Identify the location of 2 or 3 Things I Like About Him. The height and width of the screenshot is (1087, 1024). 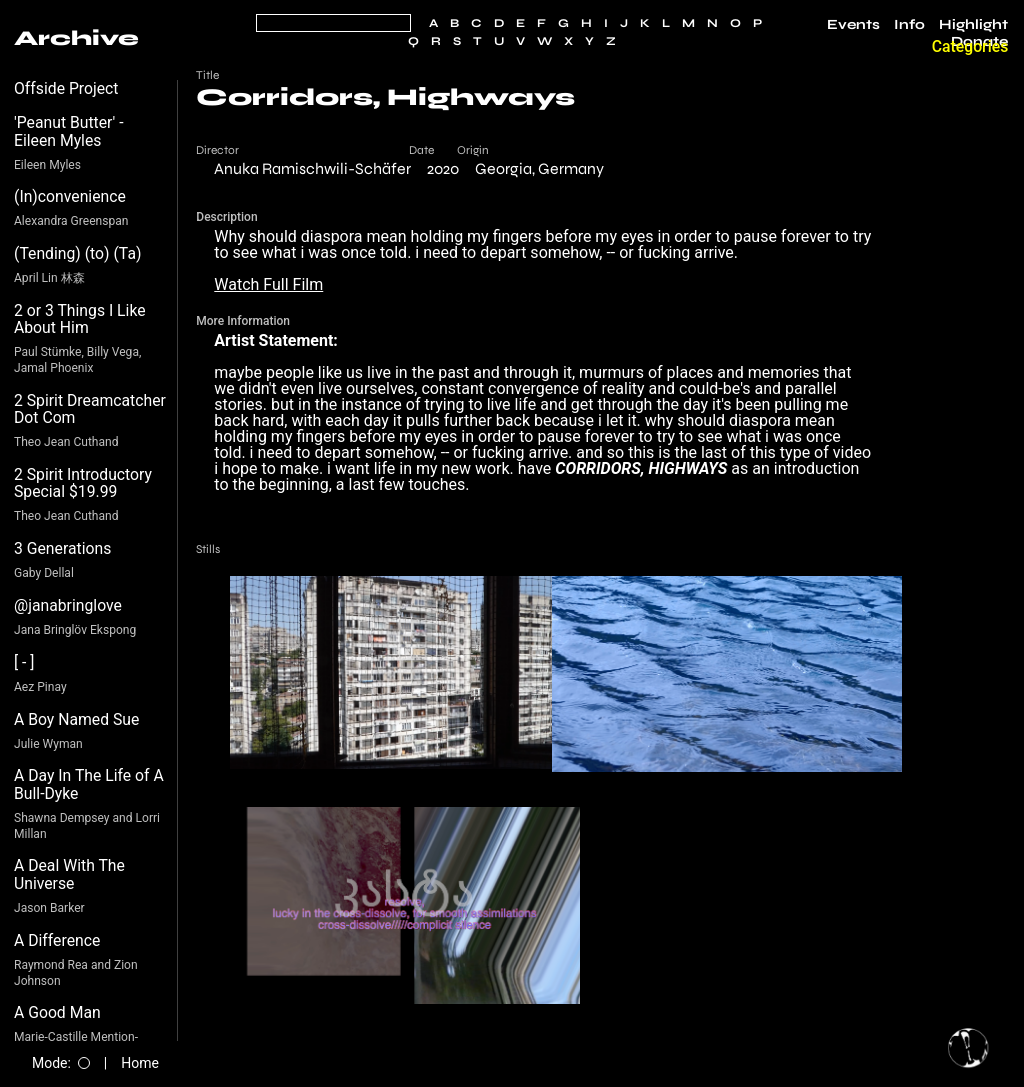
(80, 319).